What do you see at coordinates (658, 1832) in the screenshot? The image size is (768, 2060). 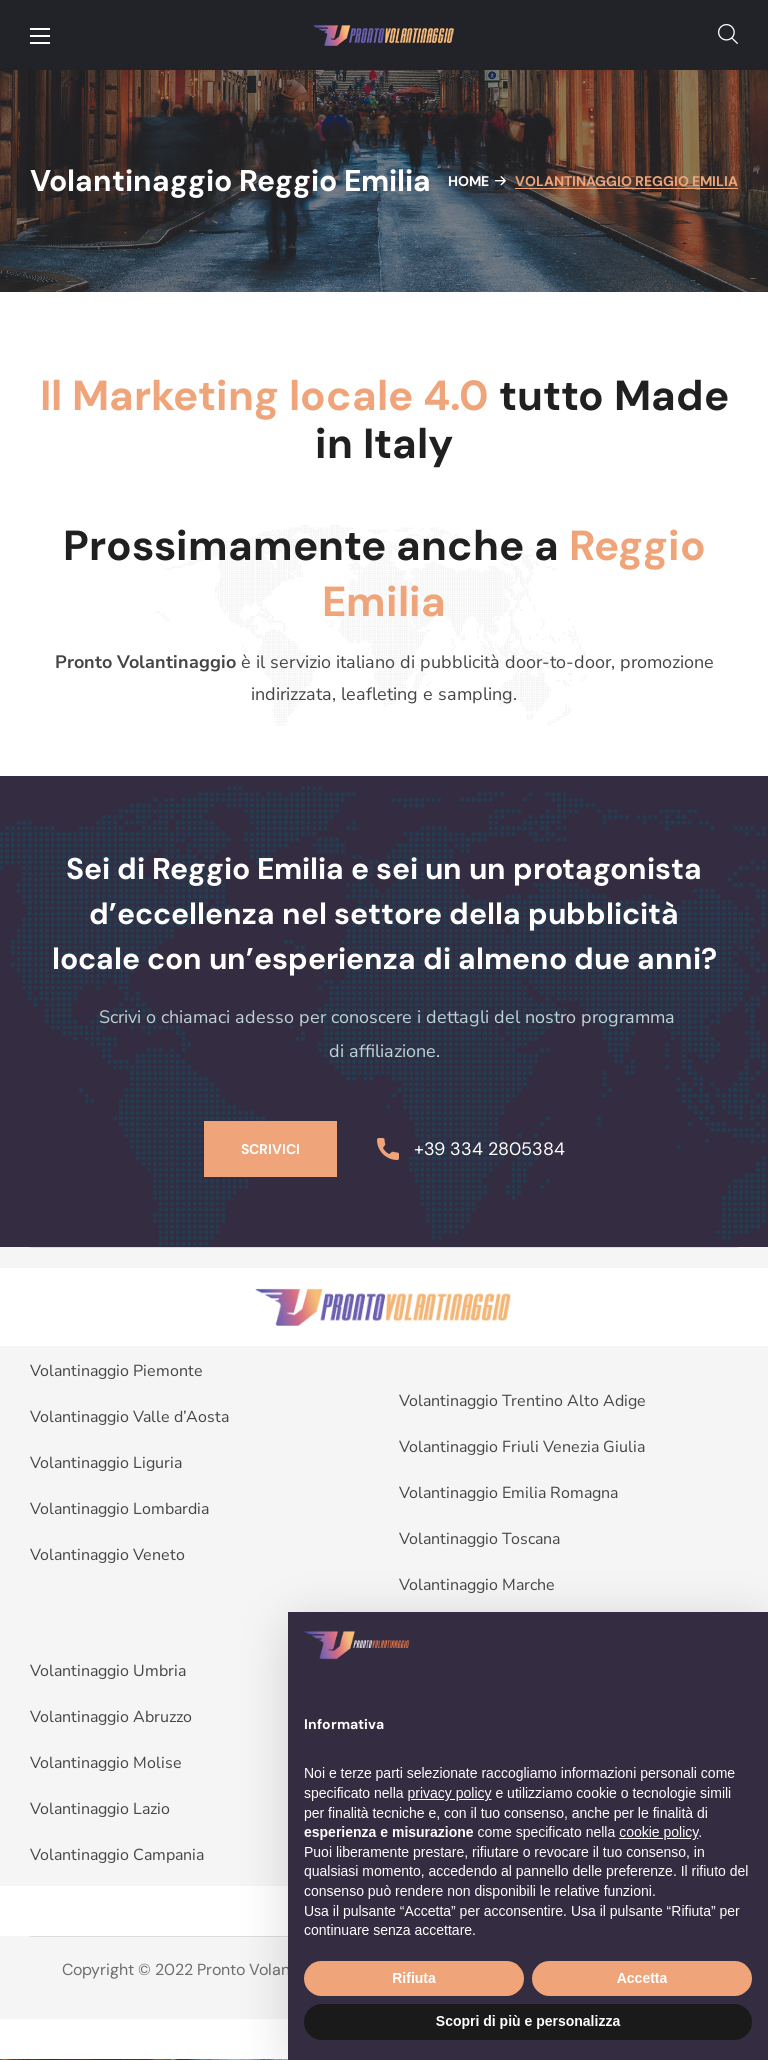 I see `cookie policy [button]` at bounding box center [658, 1832].